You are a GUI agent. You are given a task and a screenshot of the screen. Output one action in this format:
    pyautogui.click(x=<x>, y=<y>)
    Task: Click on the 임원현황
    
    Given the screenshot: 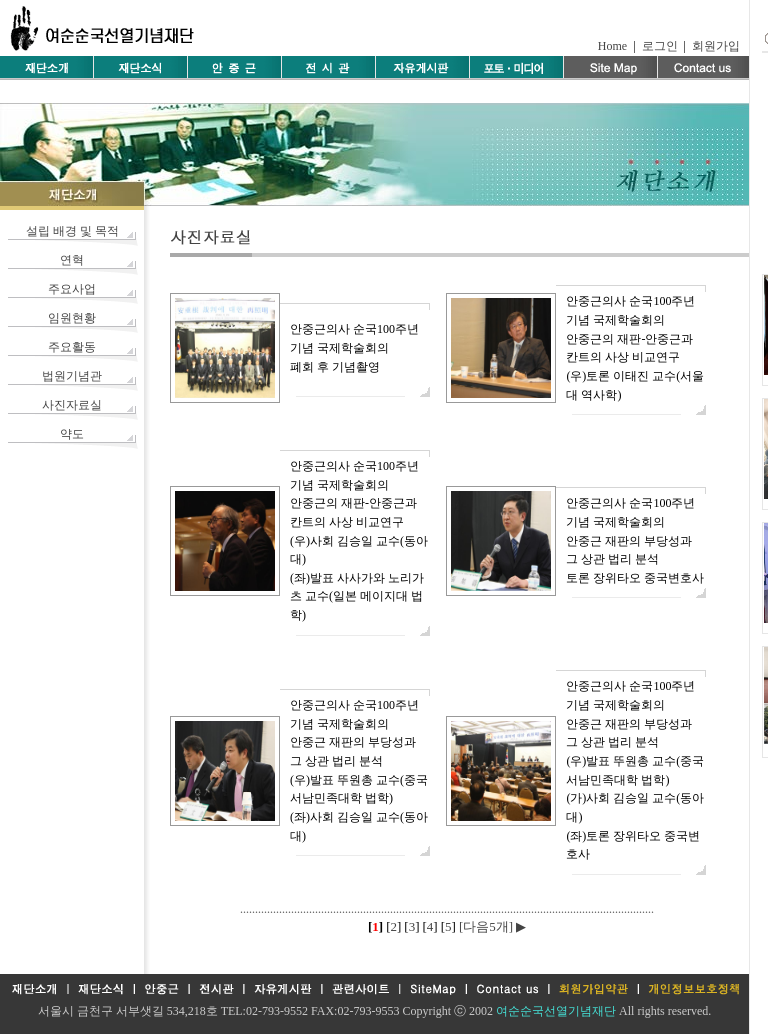 What is the action you would take?
    pyautogui.click(x=72, y=318)
    